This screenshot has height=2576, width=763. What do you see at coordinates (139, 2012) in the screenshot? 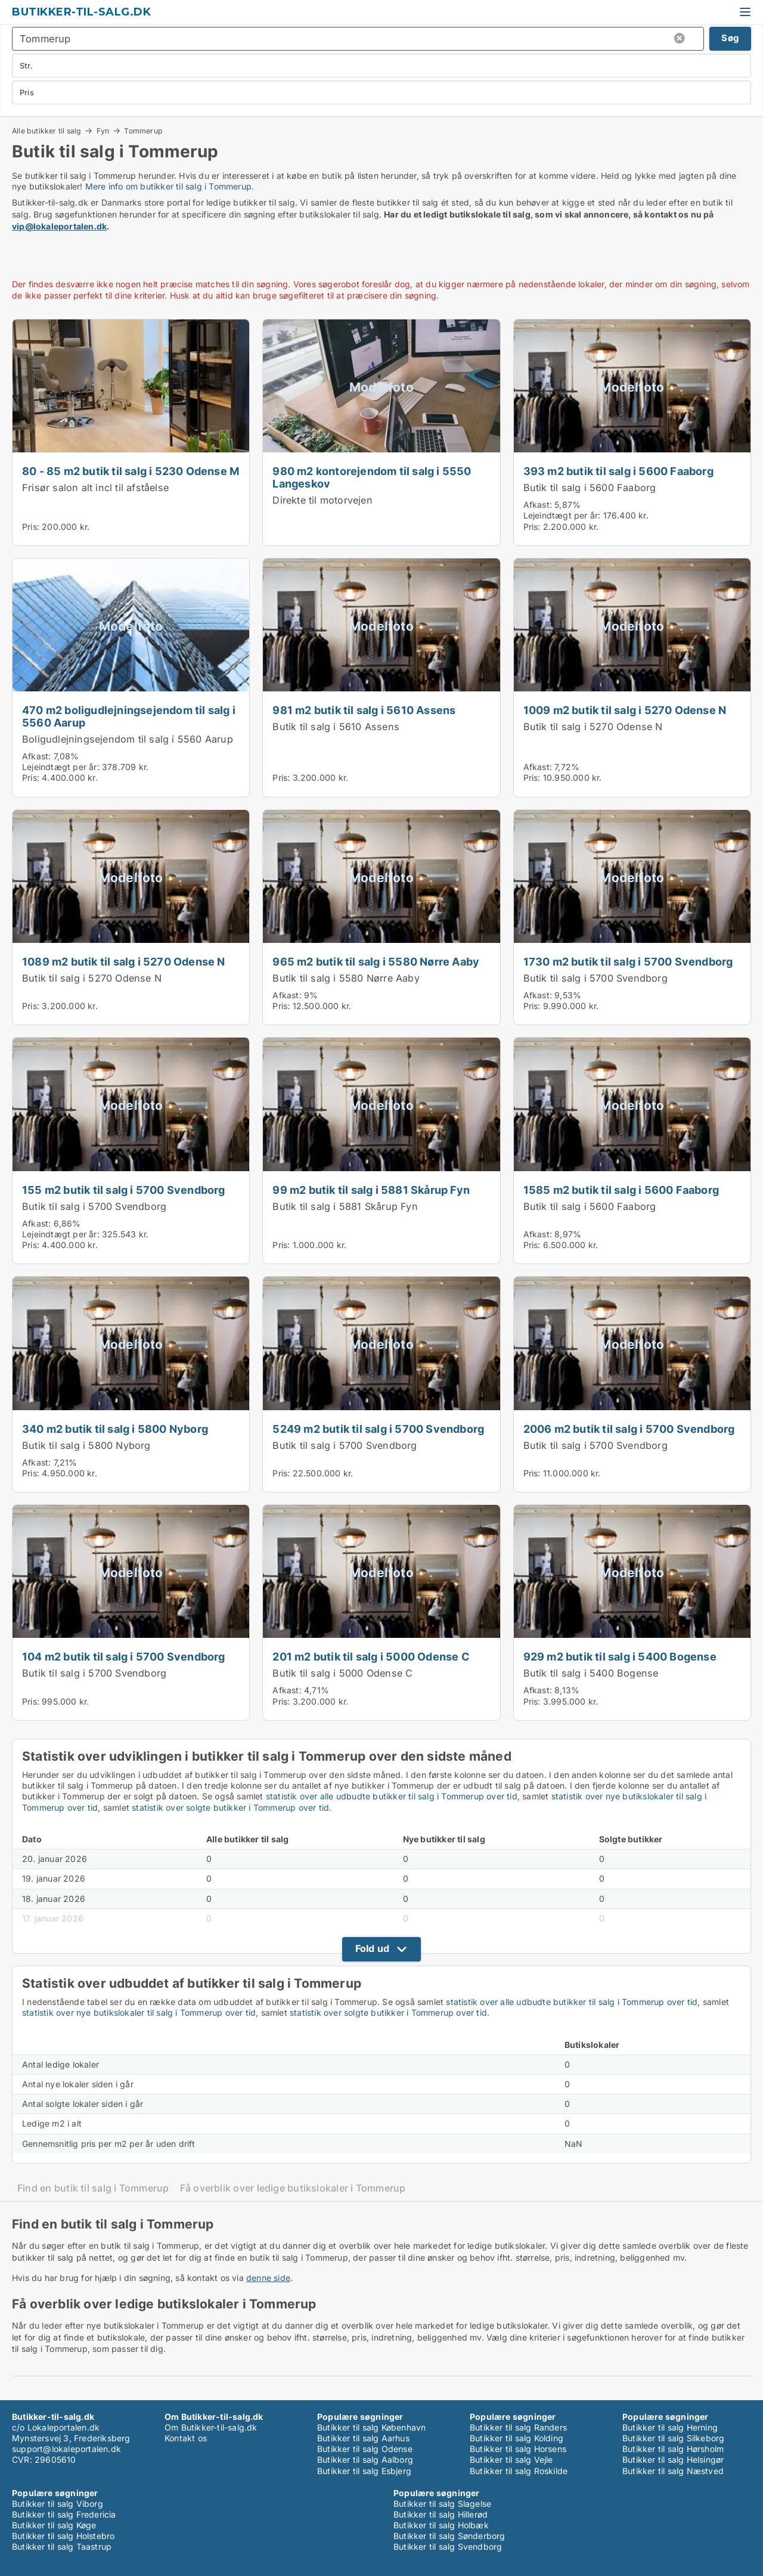
I see `statistik over nye butikslokaler til salg i Tommerup over tid` at bounding box center [139, 2012].